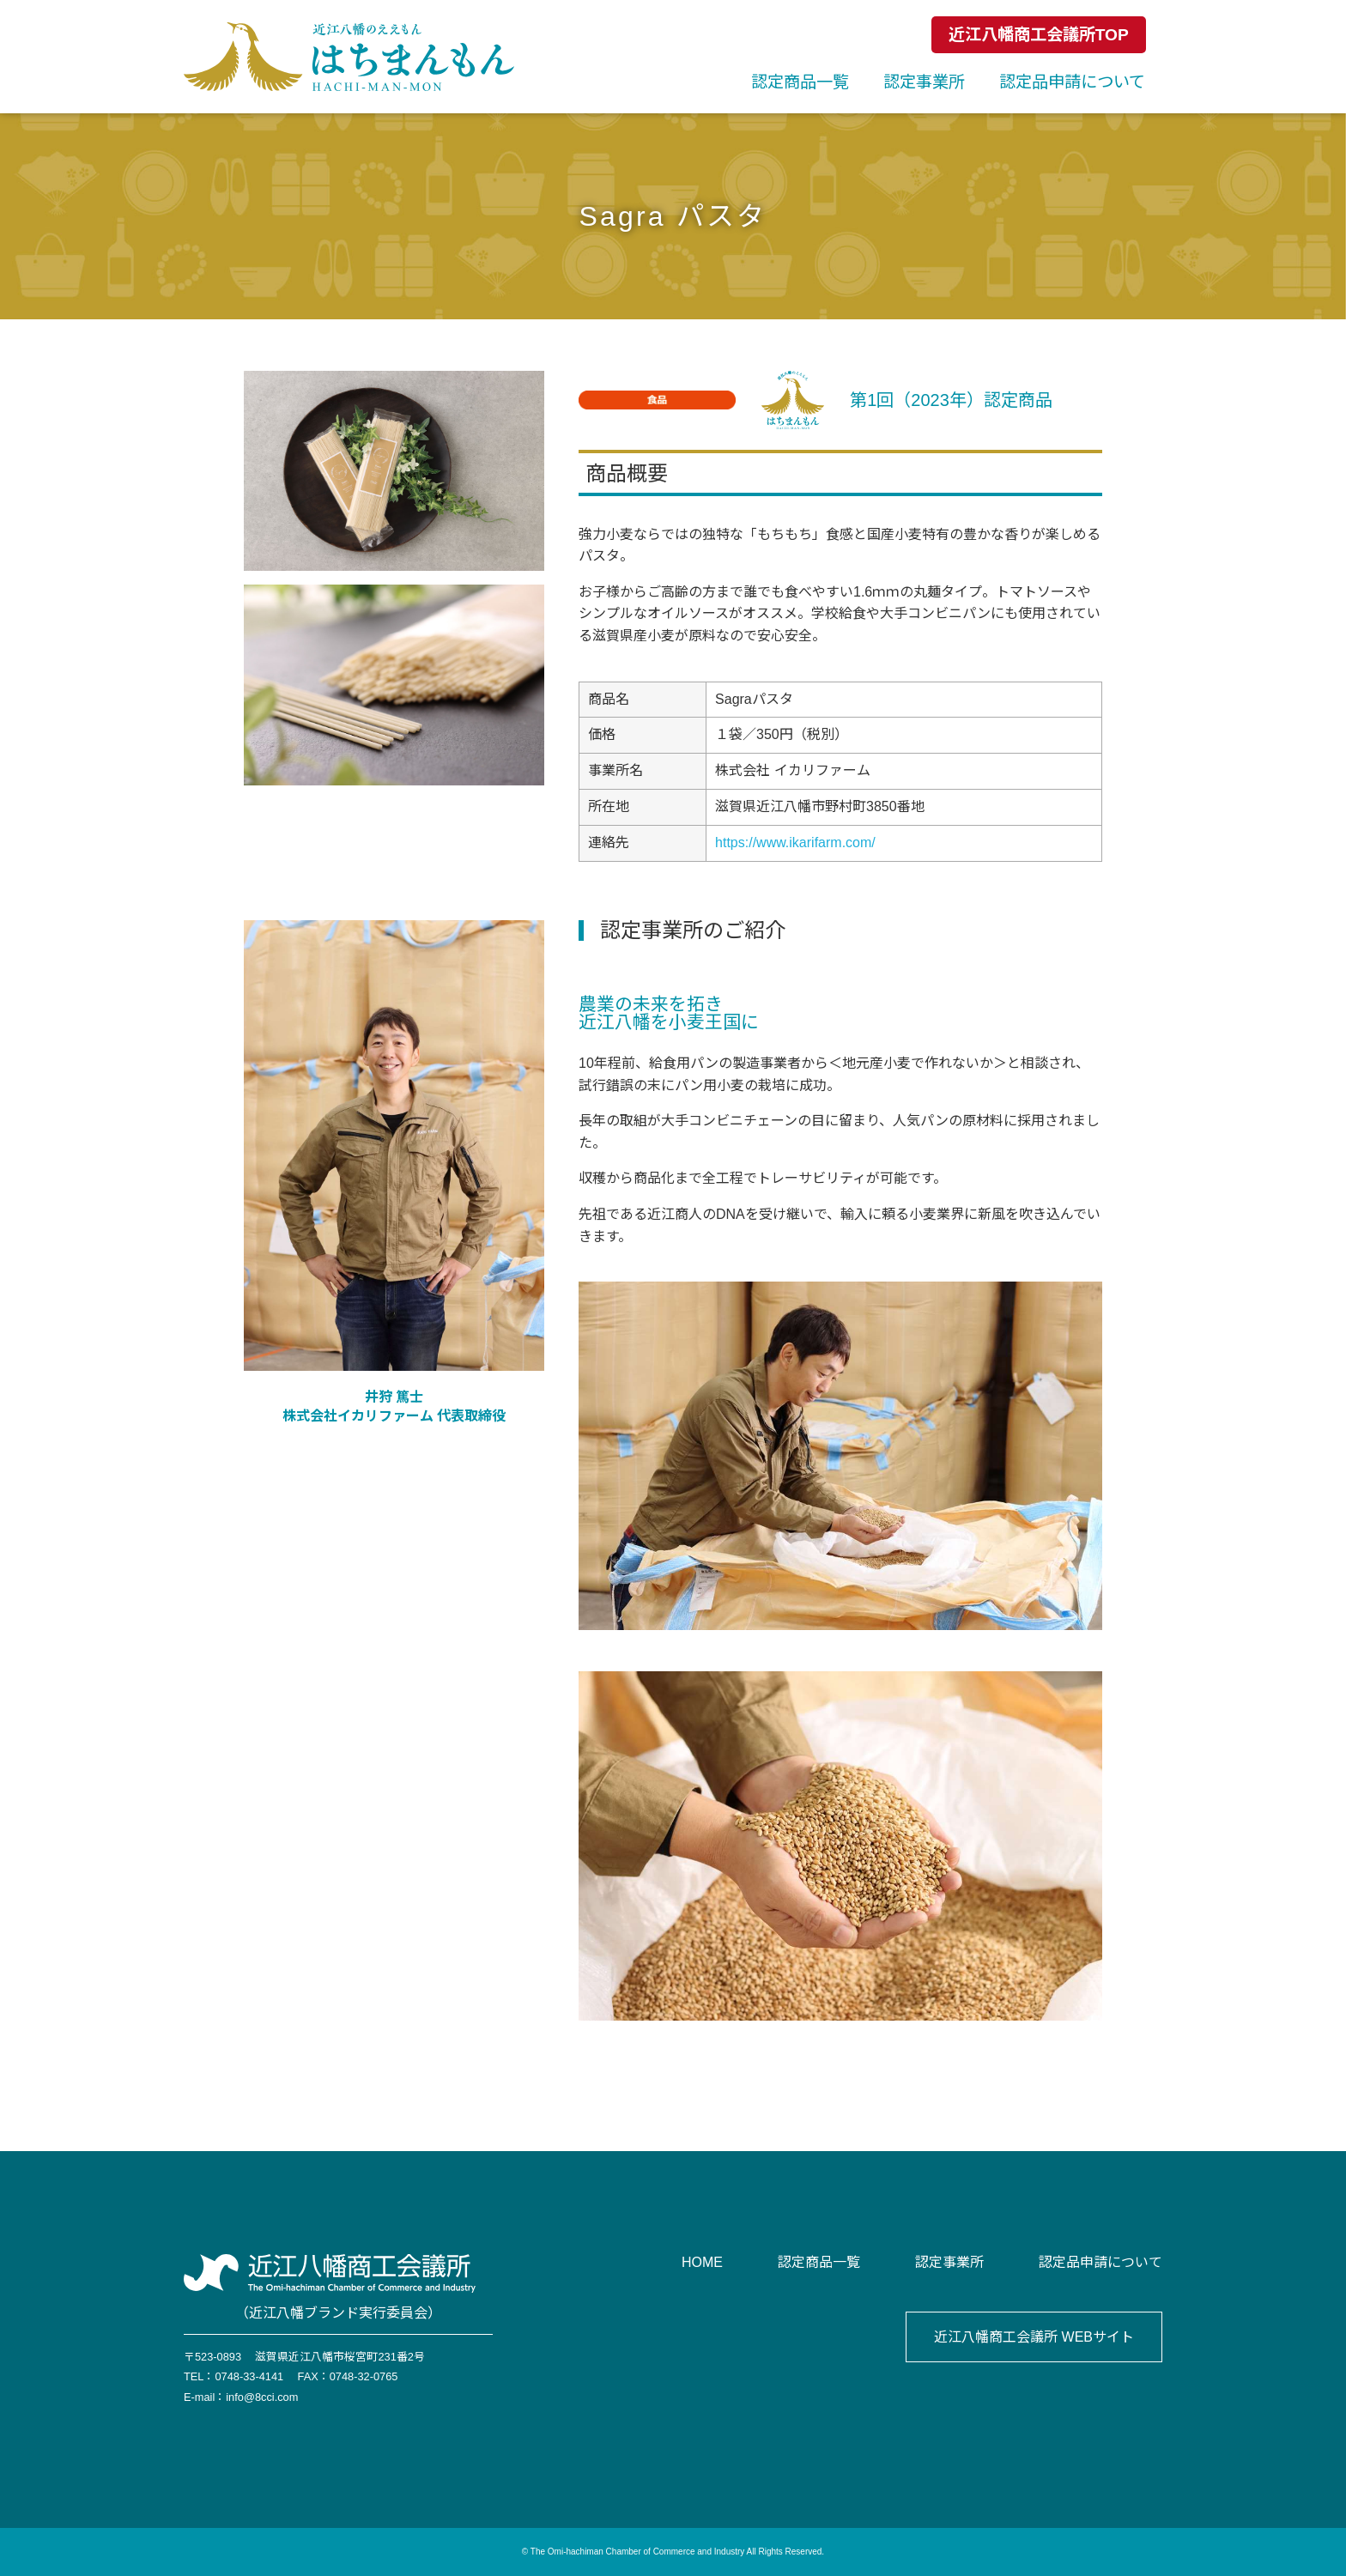  Describe the element at coordinates (795, 842) in the screenshot. I see `https://www.ikarifarm.com/` at that location.